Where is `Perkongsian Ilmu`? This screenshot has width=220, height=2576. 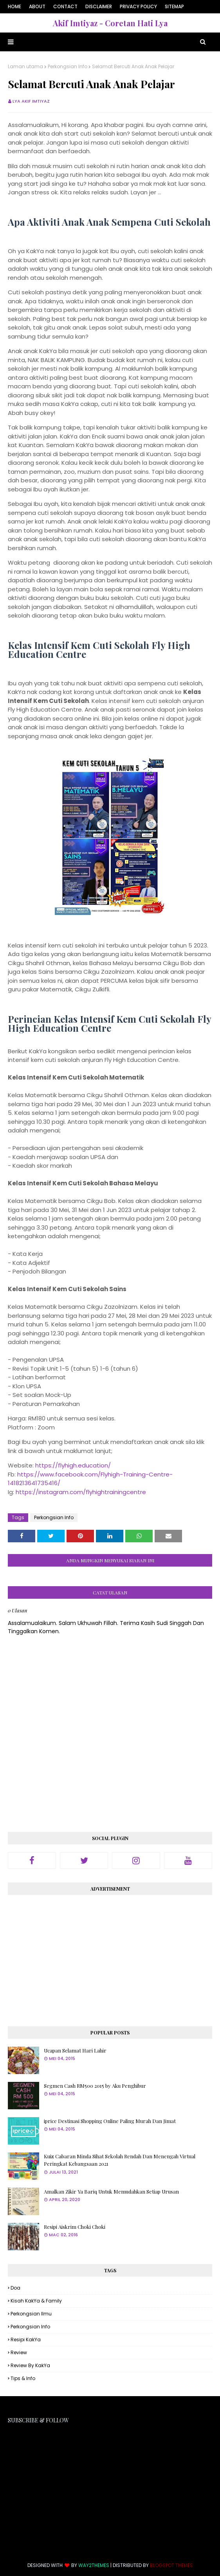 Perkongsian Ilmu is located at coordinates (31, 2313).